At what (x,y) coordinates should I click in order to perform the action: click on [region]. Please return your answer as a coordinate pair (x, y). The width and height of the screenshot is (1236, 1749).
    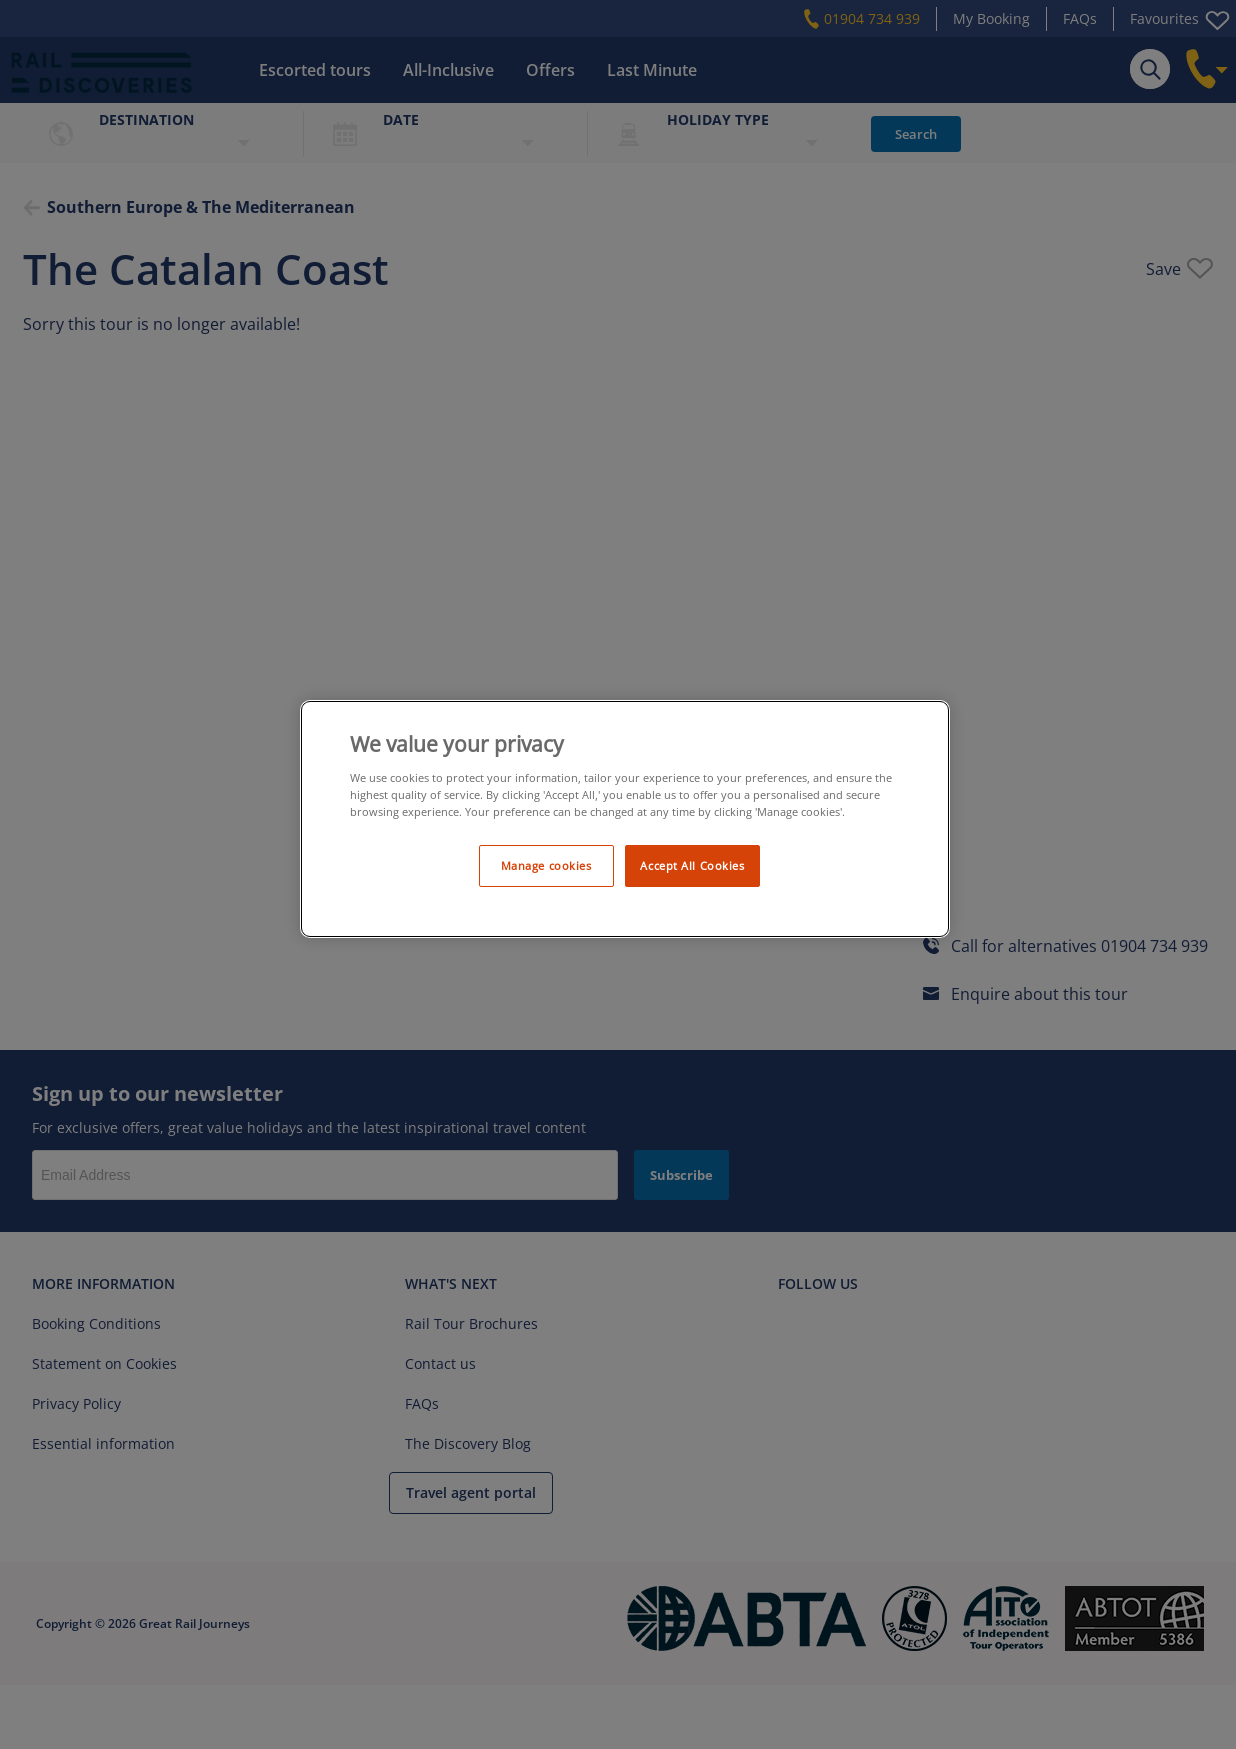
    Looking at the image, I should click on (625, 819).